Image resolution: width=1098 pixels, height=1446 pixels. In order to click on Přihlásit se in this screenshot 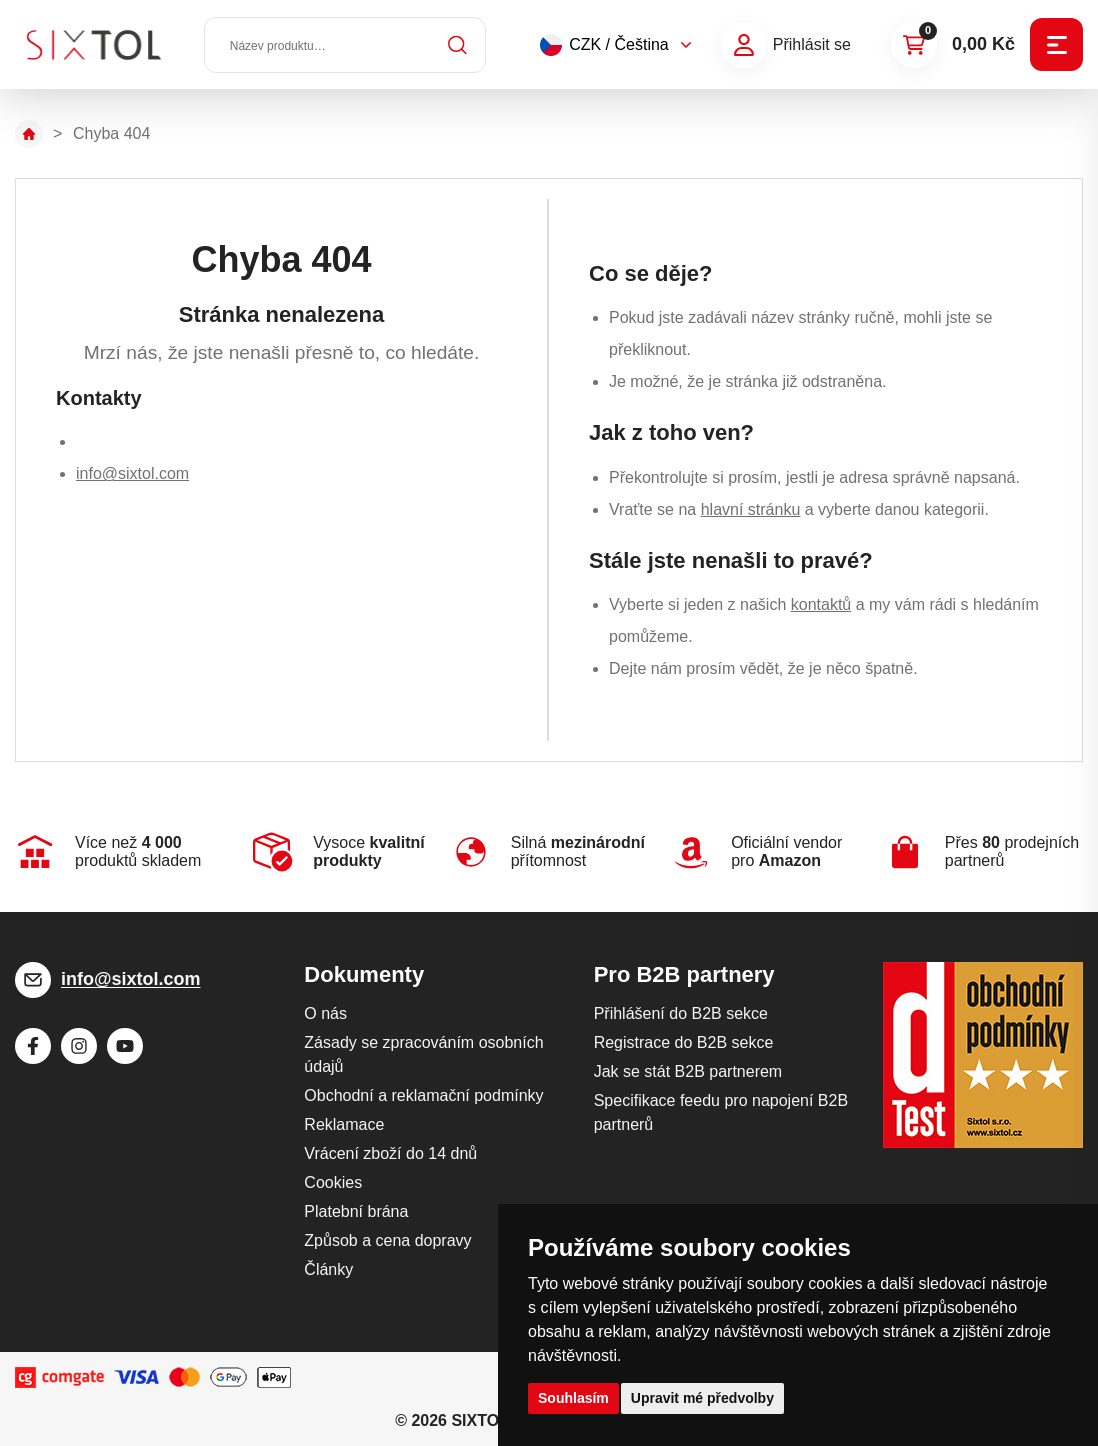, I will do `click(812, 44)`.